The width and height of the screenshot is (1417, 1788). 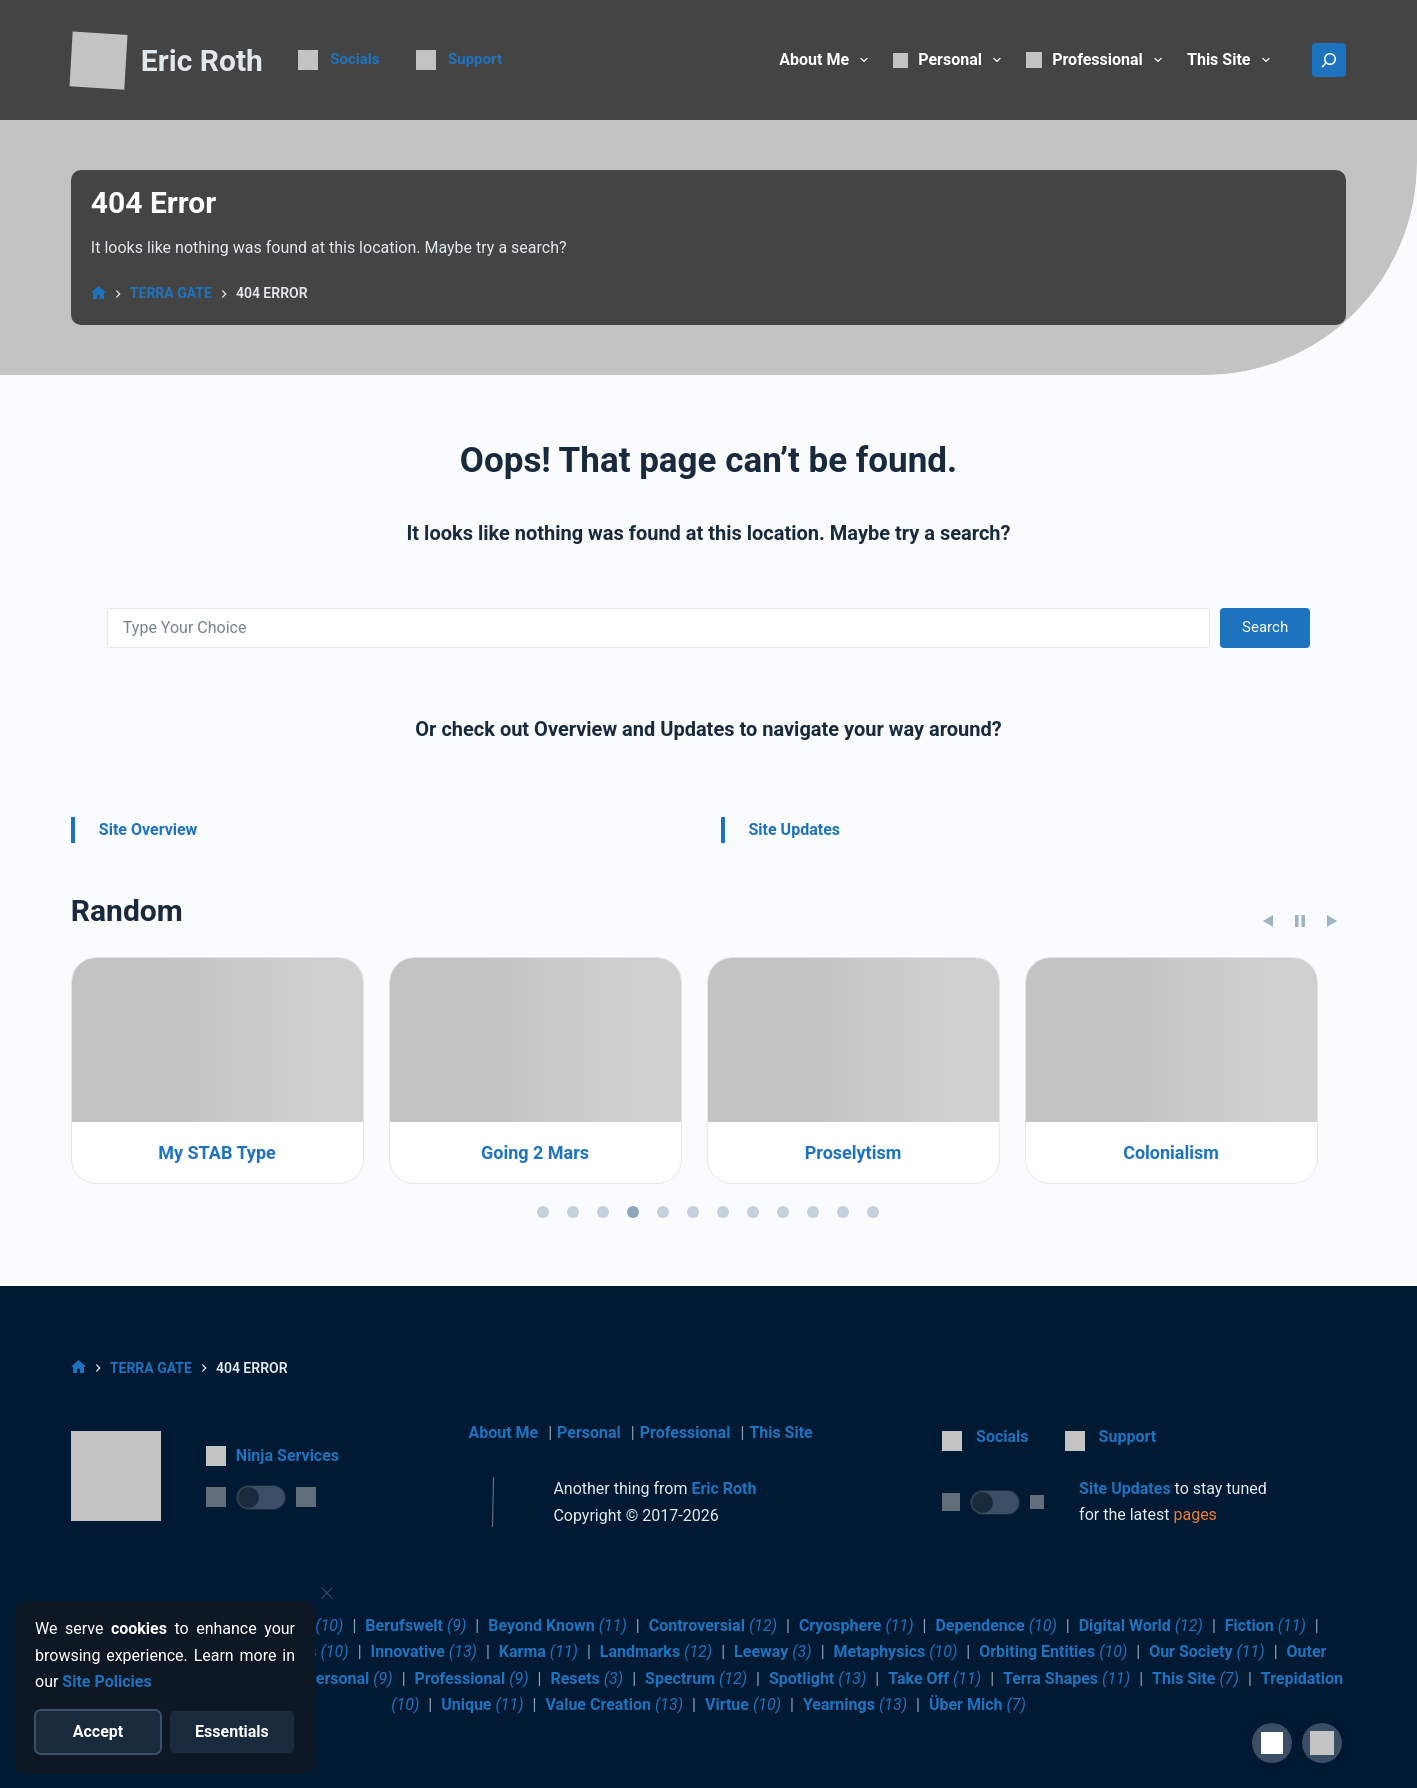 What do you see at coordinates (995, 1625) in the screenshot?
I see `Dependence` at bounding box center [995, 1625].